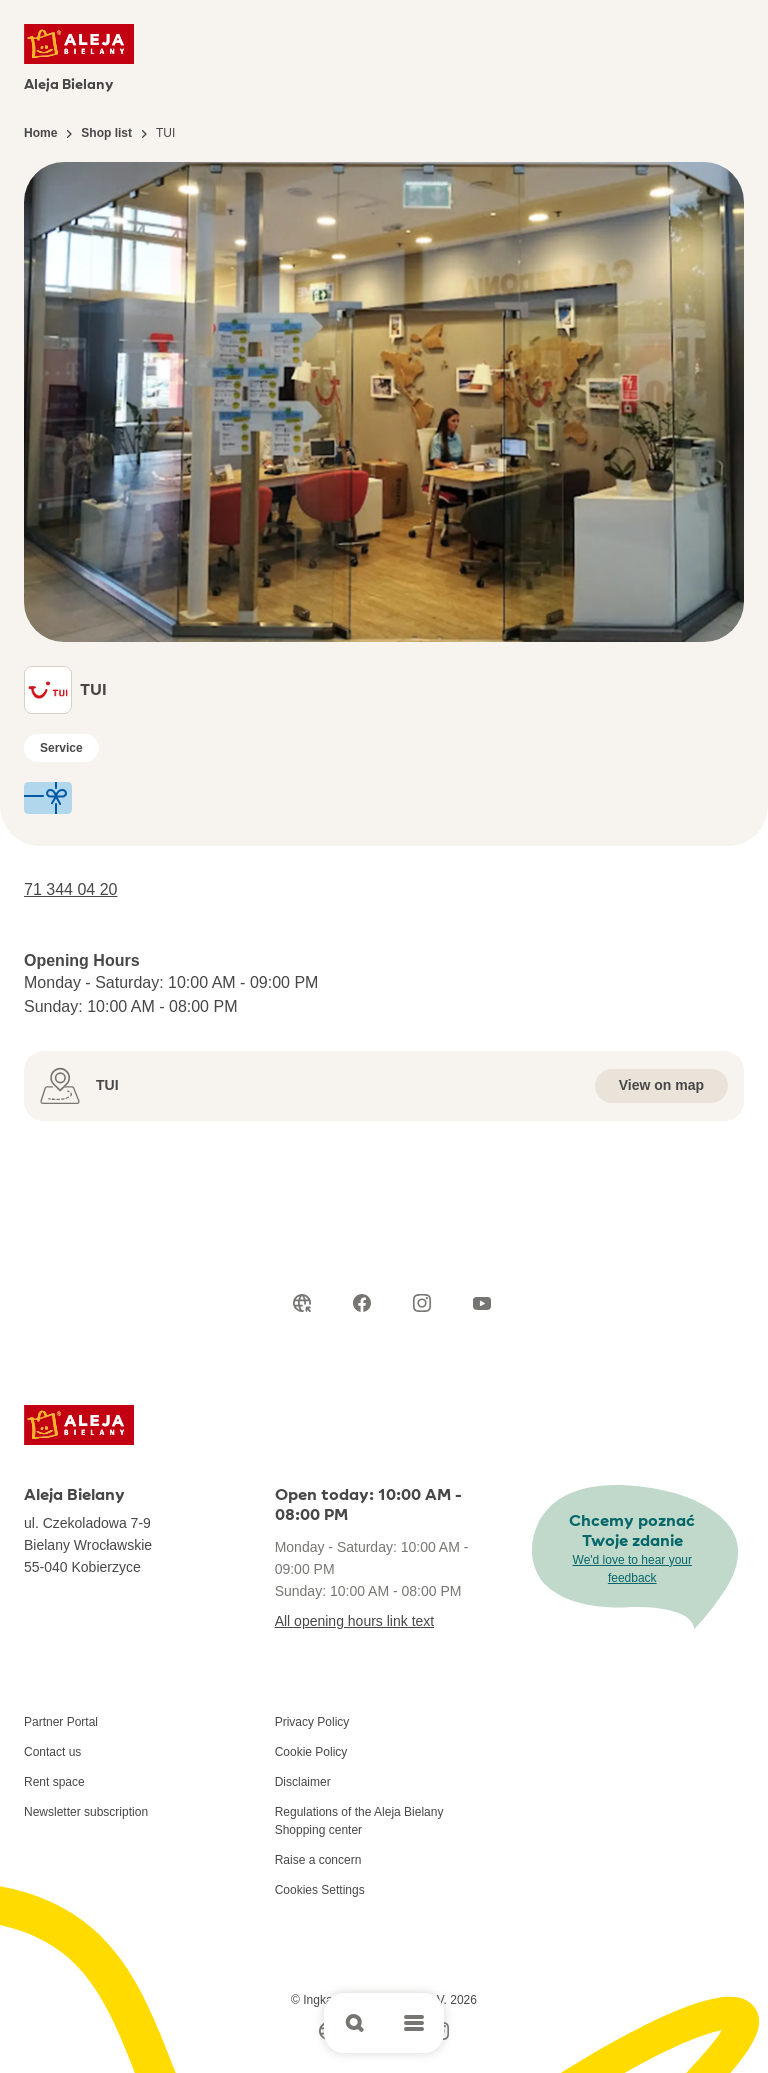  I want to click on Rent space, so click(54, 1782).